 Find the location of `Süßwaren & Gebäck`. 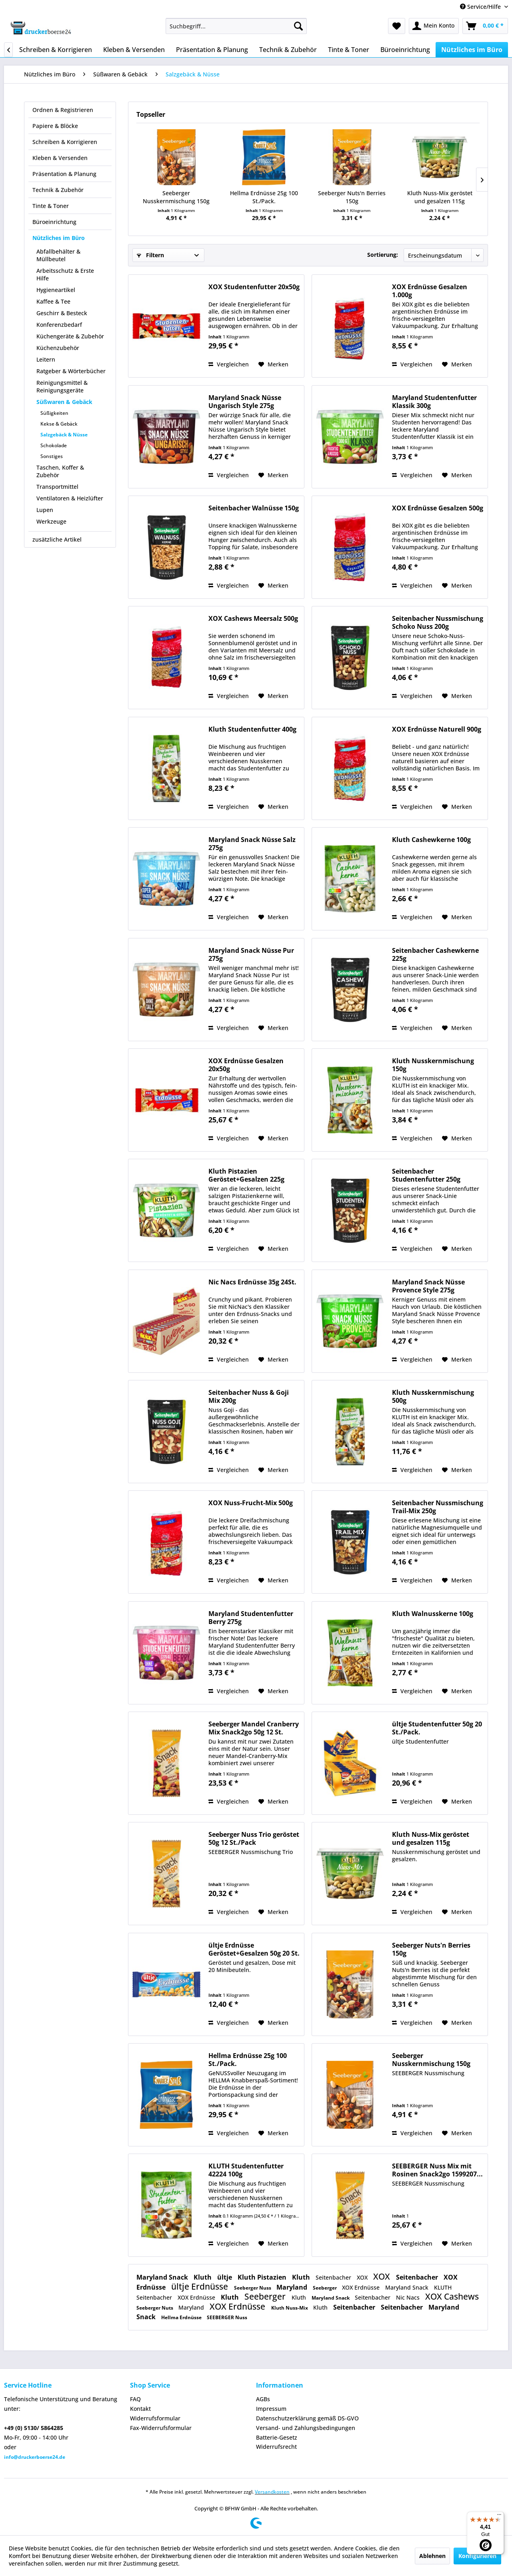

Süßwaren & Gebäck is located at coordinates (64, 402).